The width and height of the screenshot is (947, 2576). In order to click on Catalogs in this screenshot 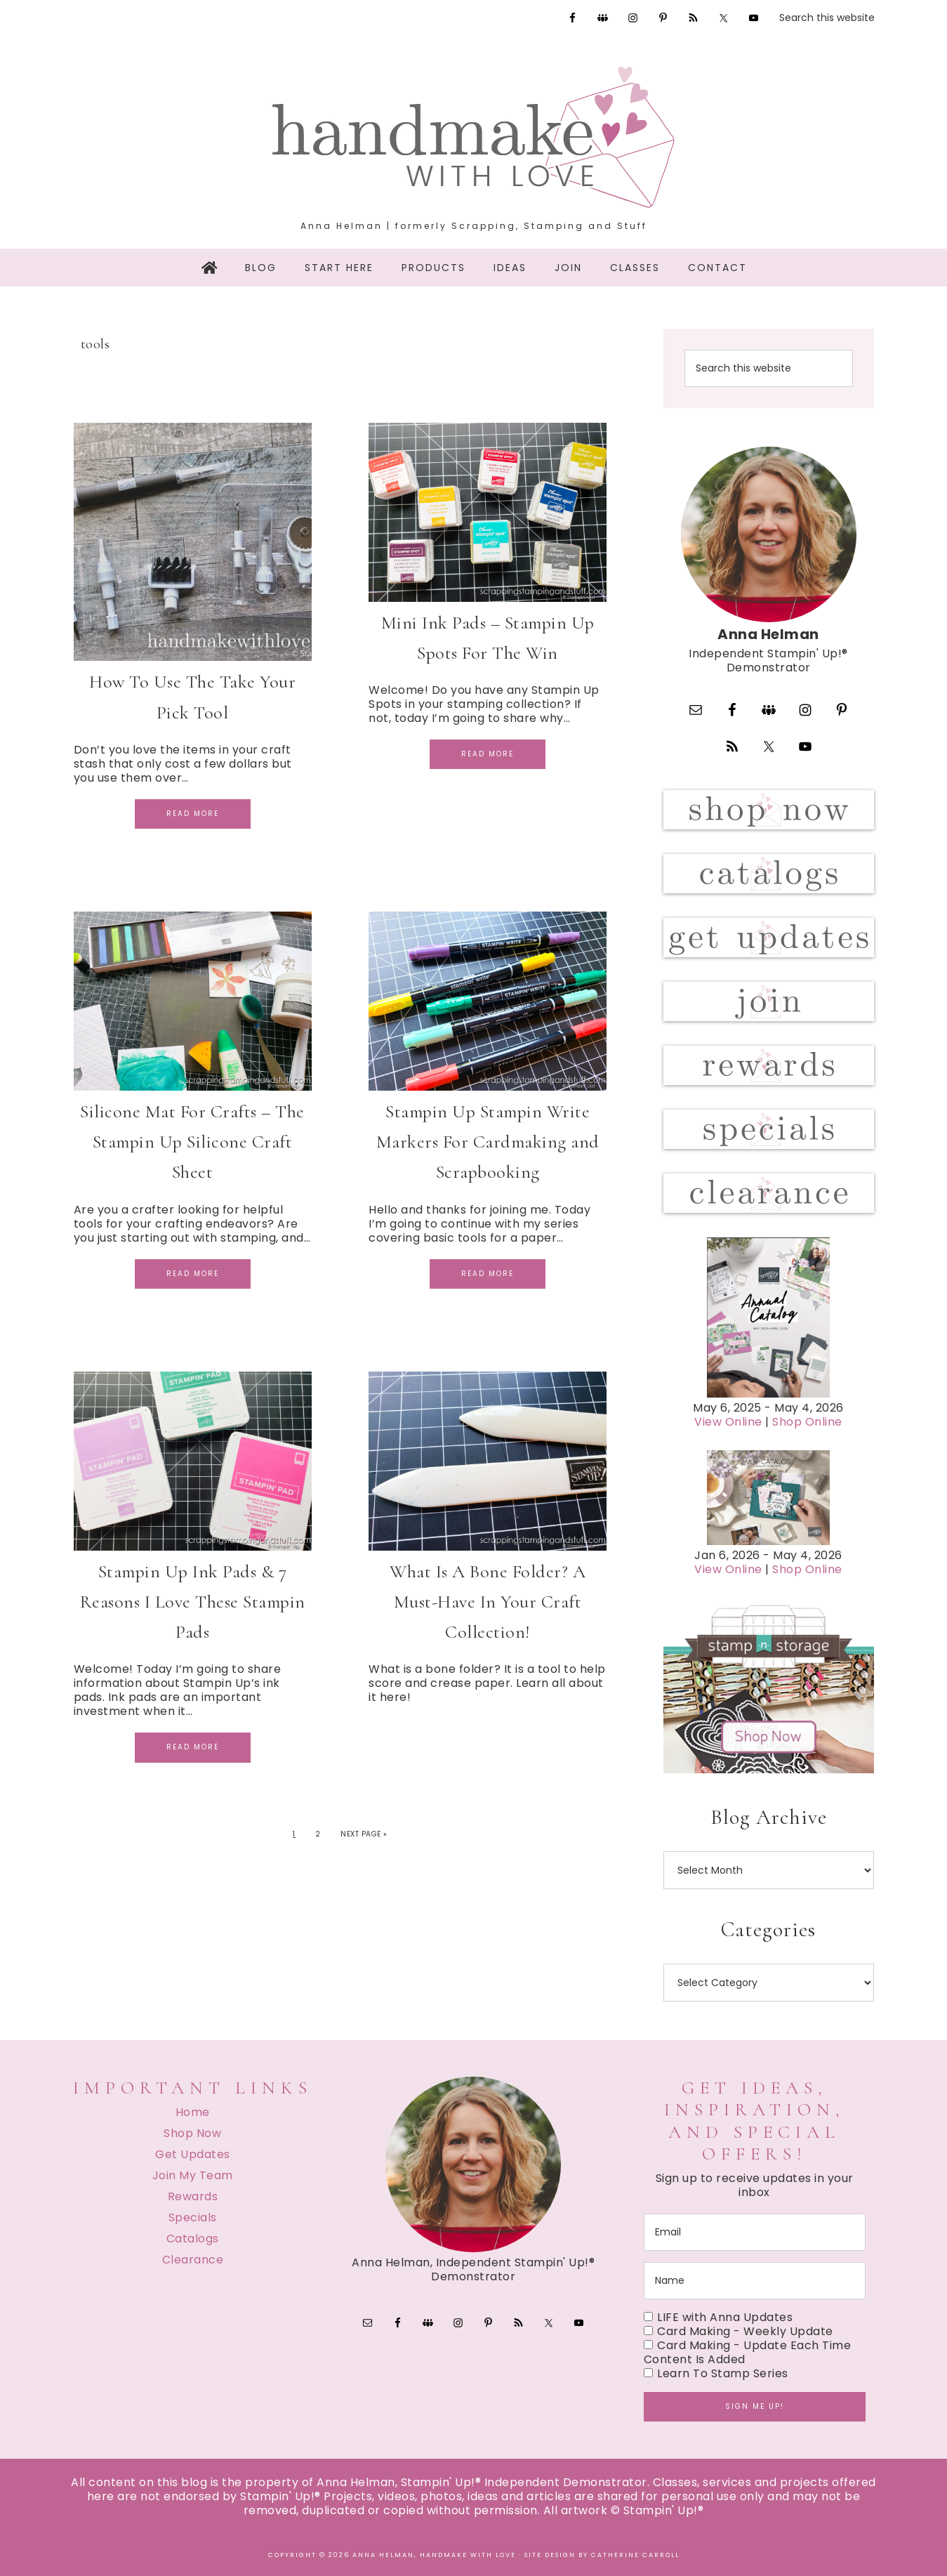, I will do `click(192, 2238)`.